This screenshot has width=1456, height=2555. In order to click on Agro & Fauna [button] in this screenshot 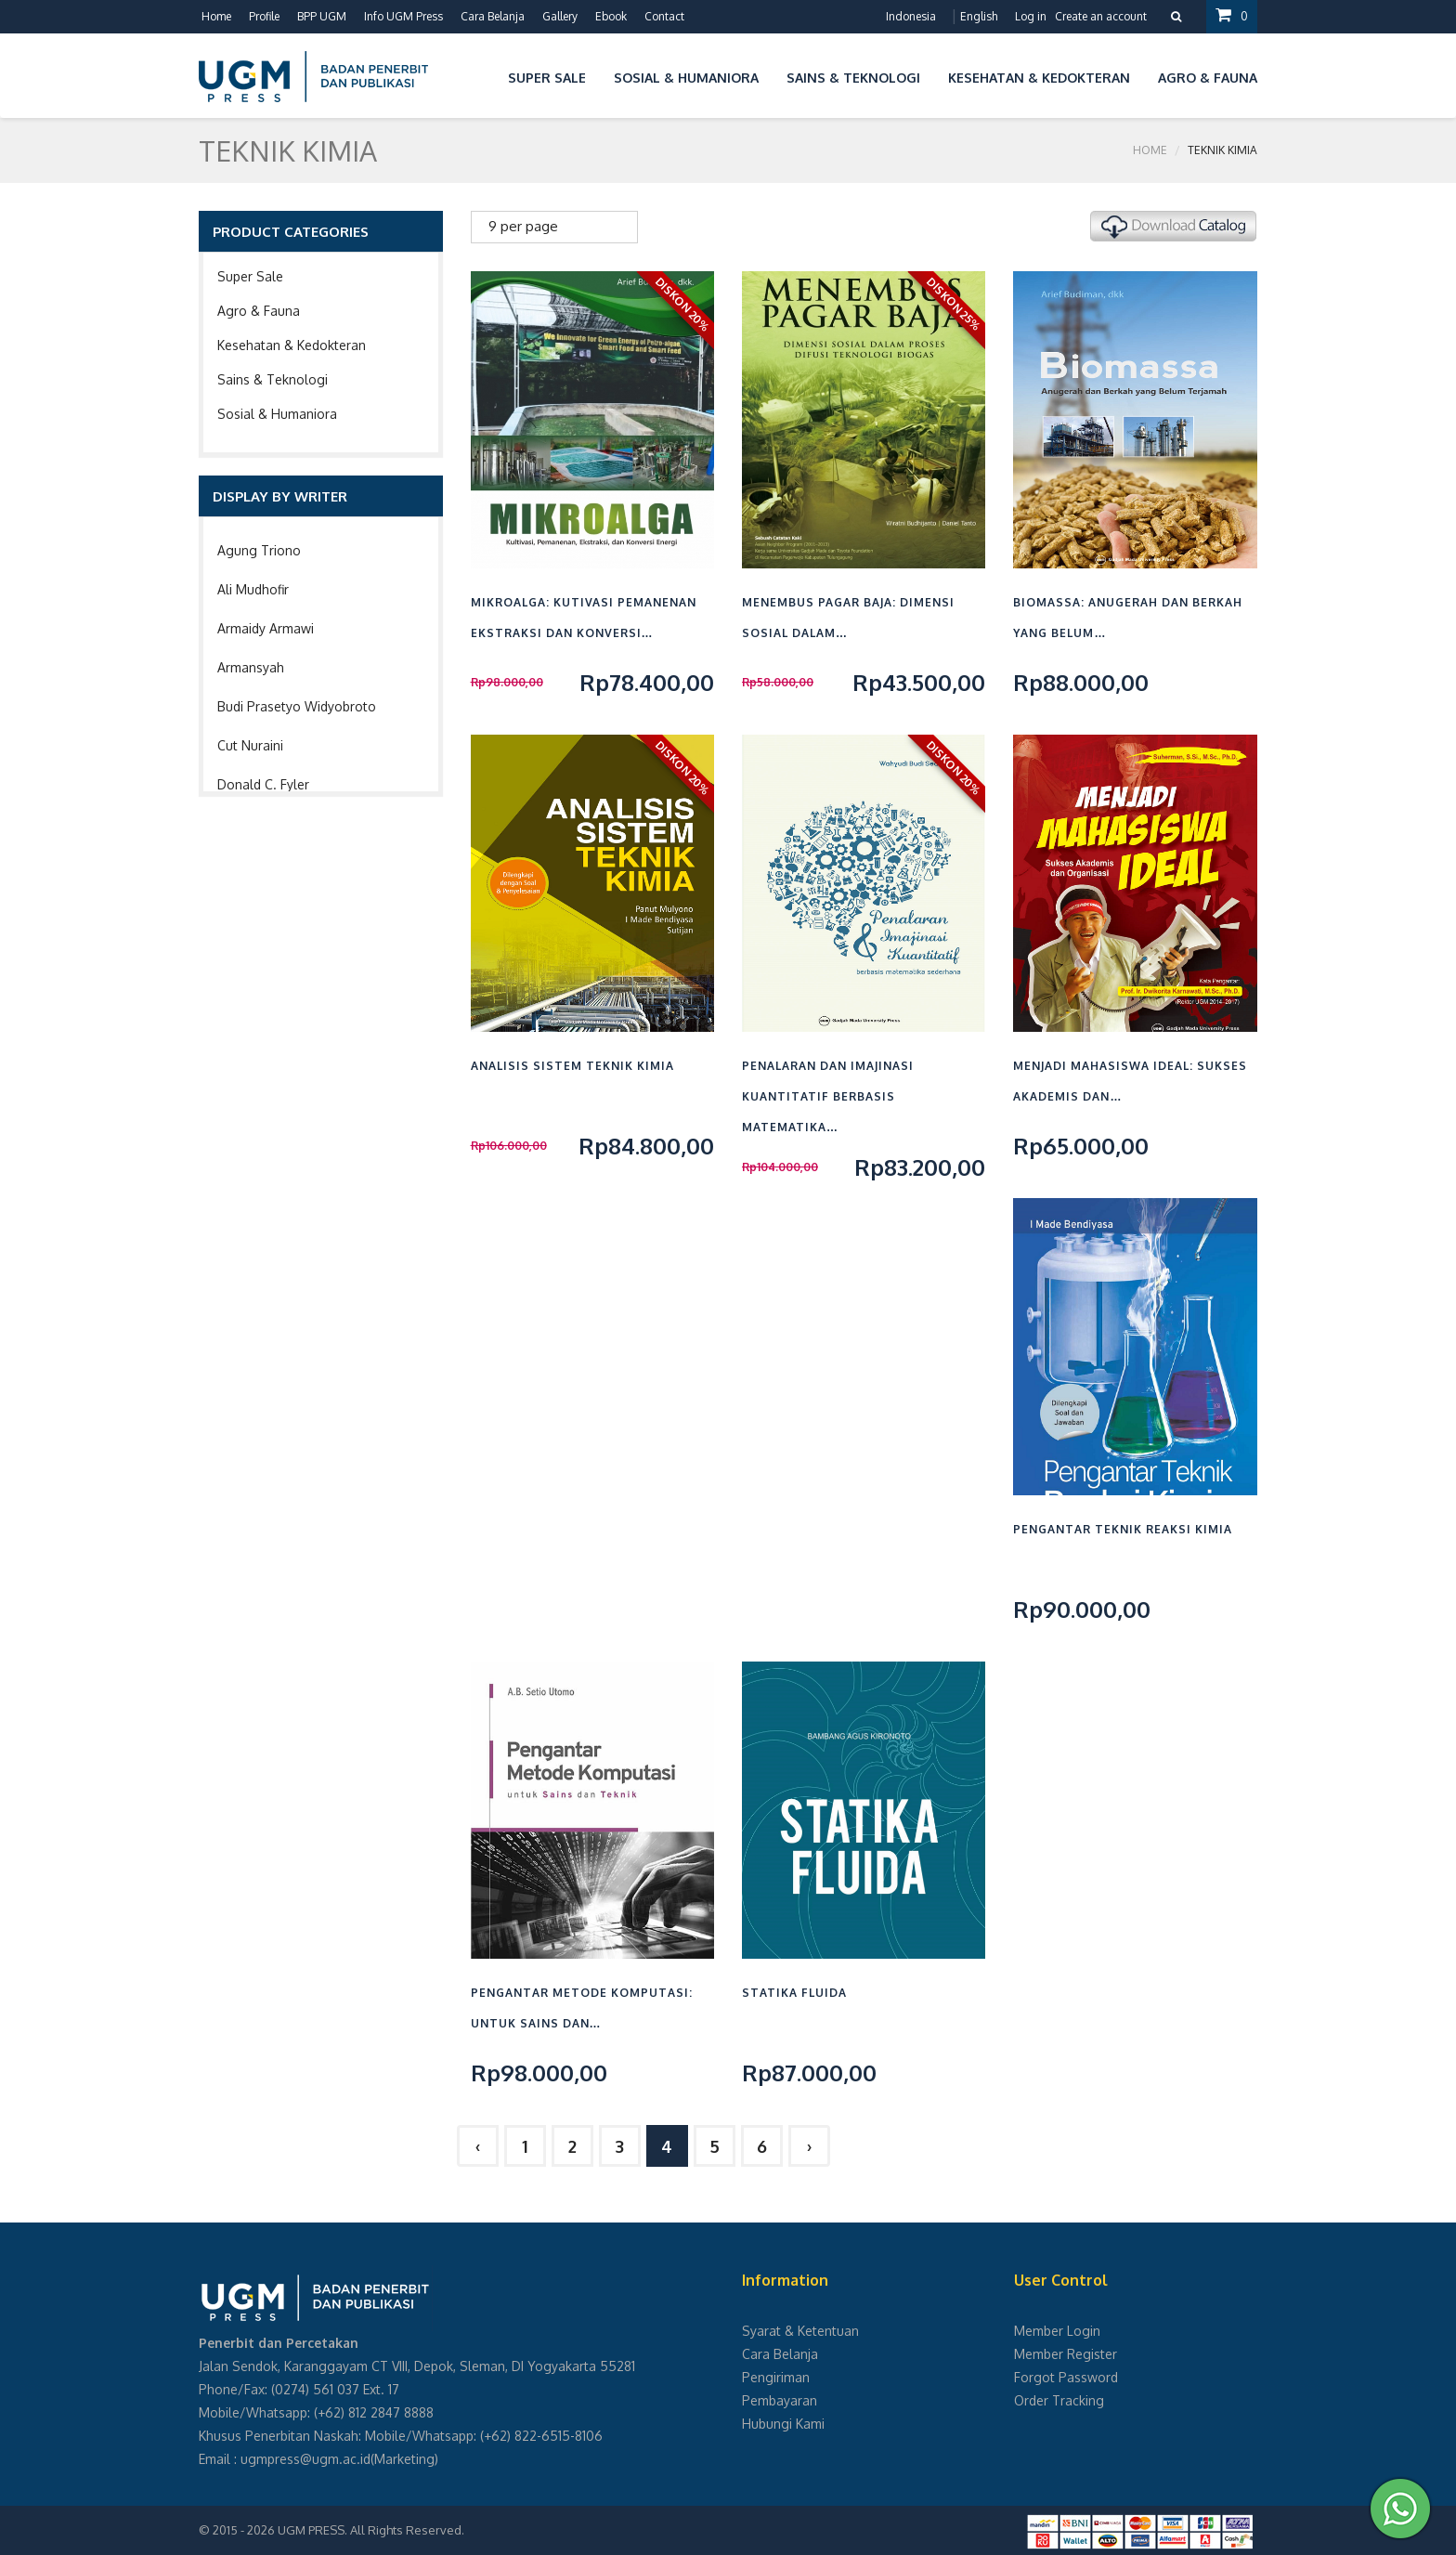, I will do `click(1207, 77)`.